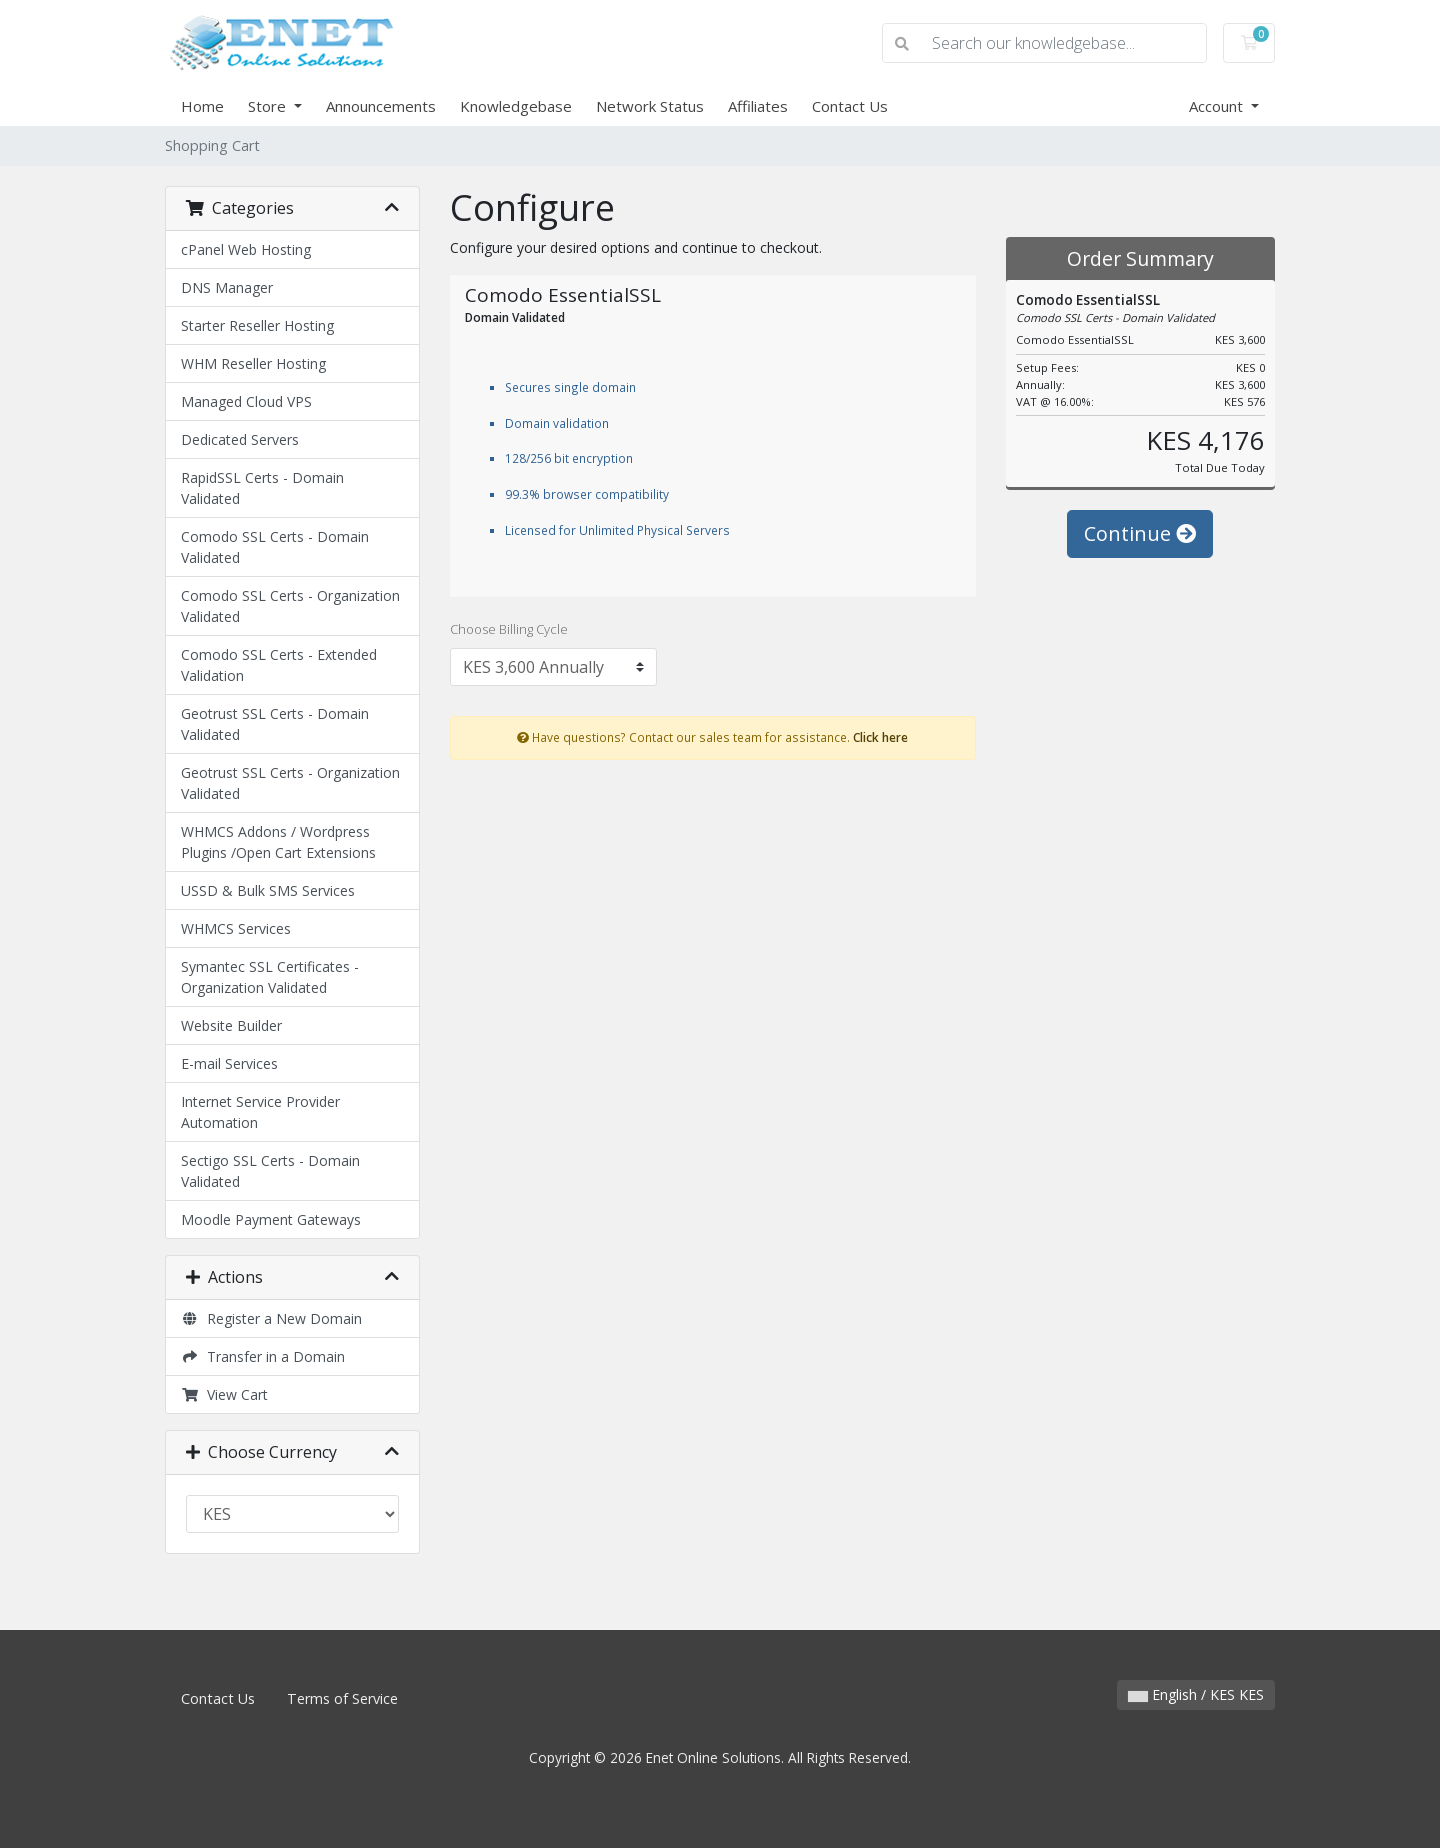 Image resolution: width=1440 pixels, height=1848 pixels. What do you see at coordinates (279, 665) in the screenshot?
I see `Comodo SSL Certs - Extended Validation` at bounding box center [279, 665].